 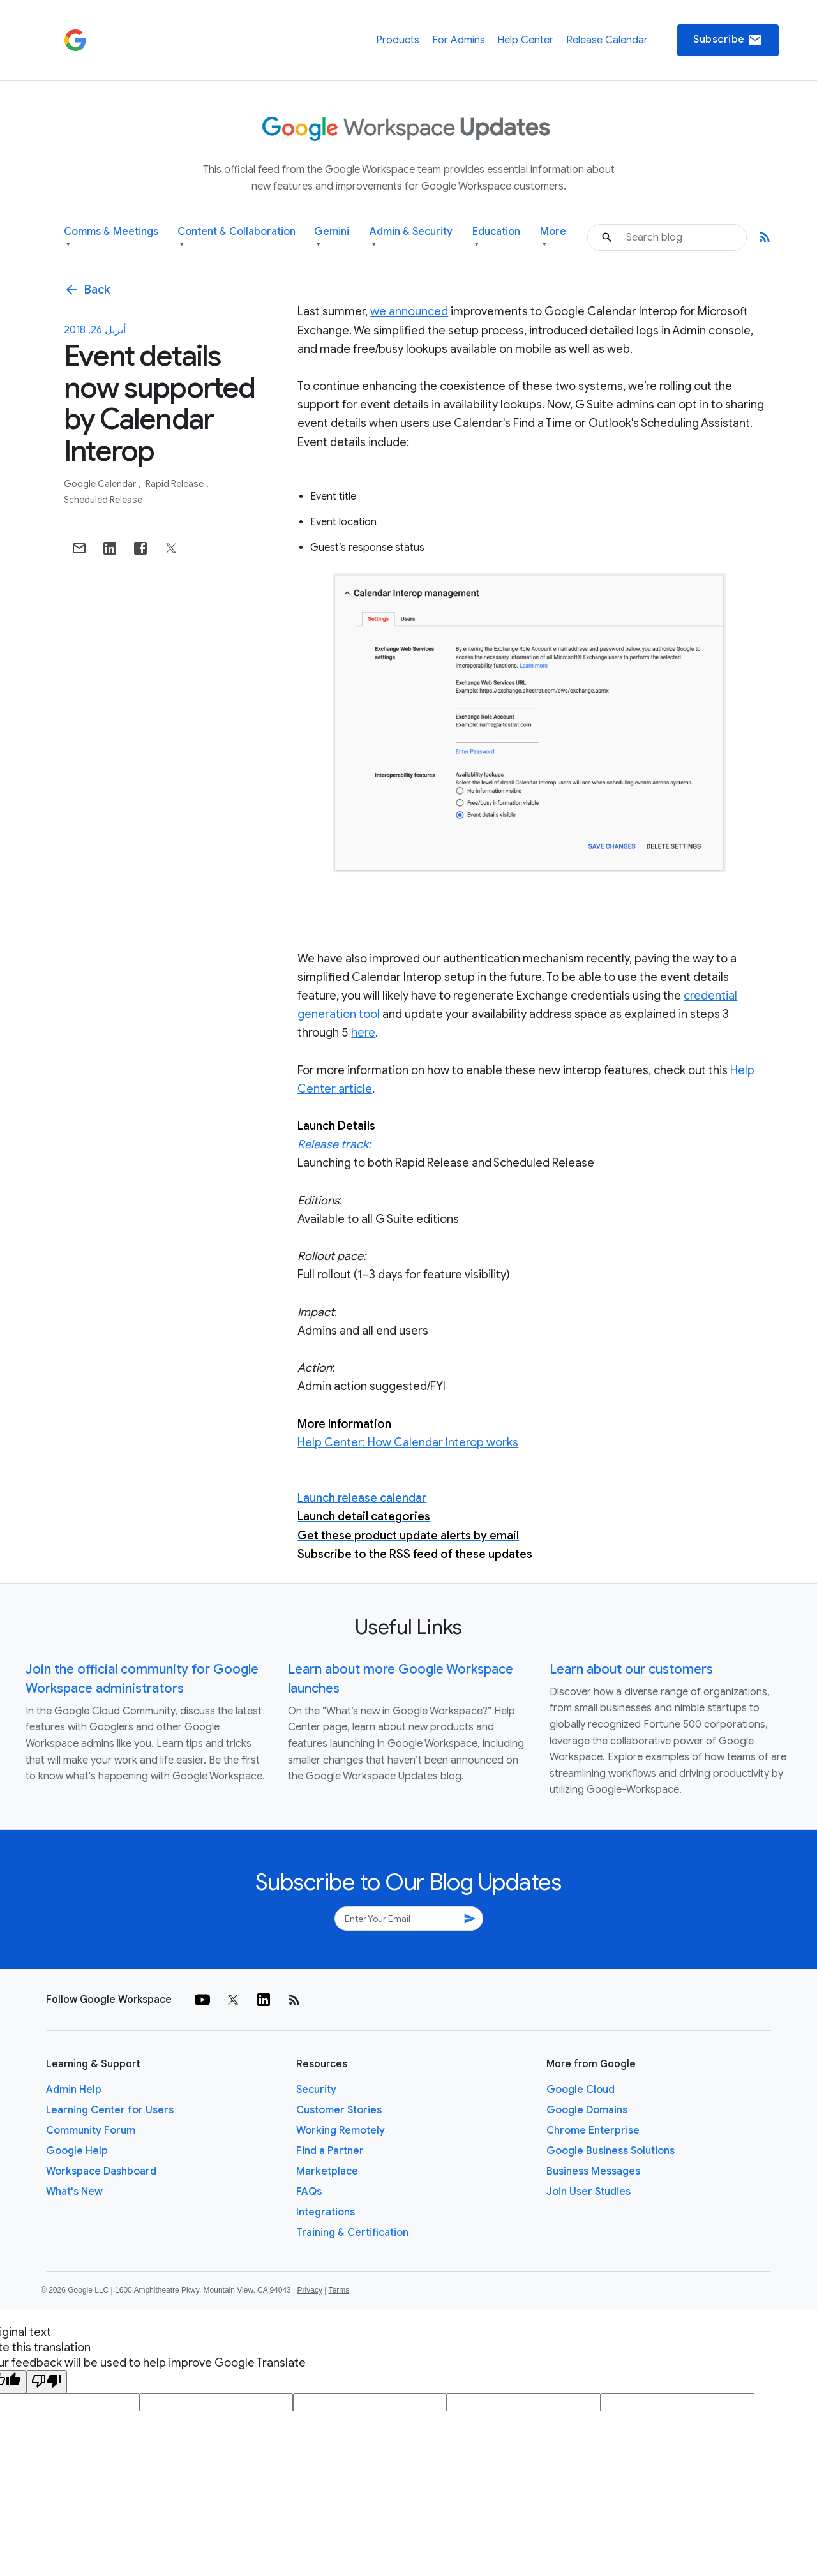 I want to click on Google Cloud, so click(x=580, y=2089).